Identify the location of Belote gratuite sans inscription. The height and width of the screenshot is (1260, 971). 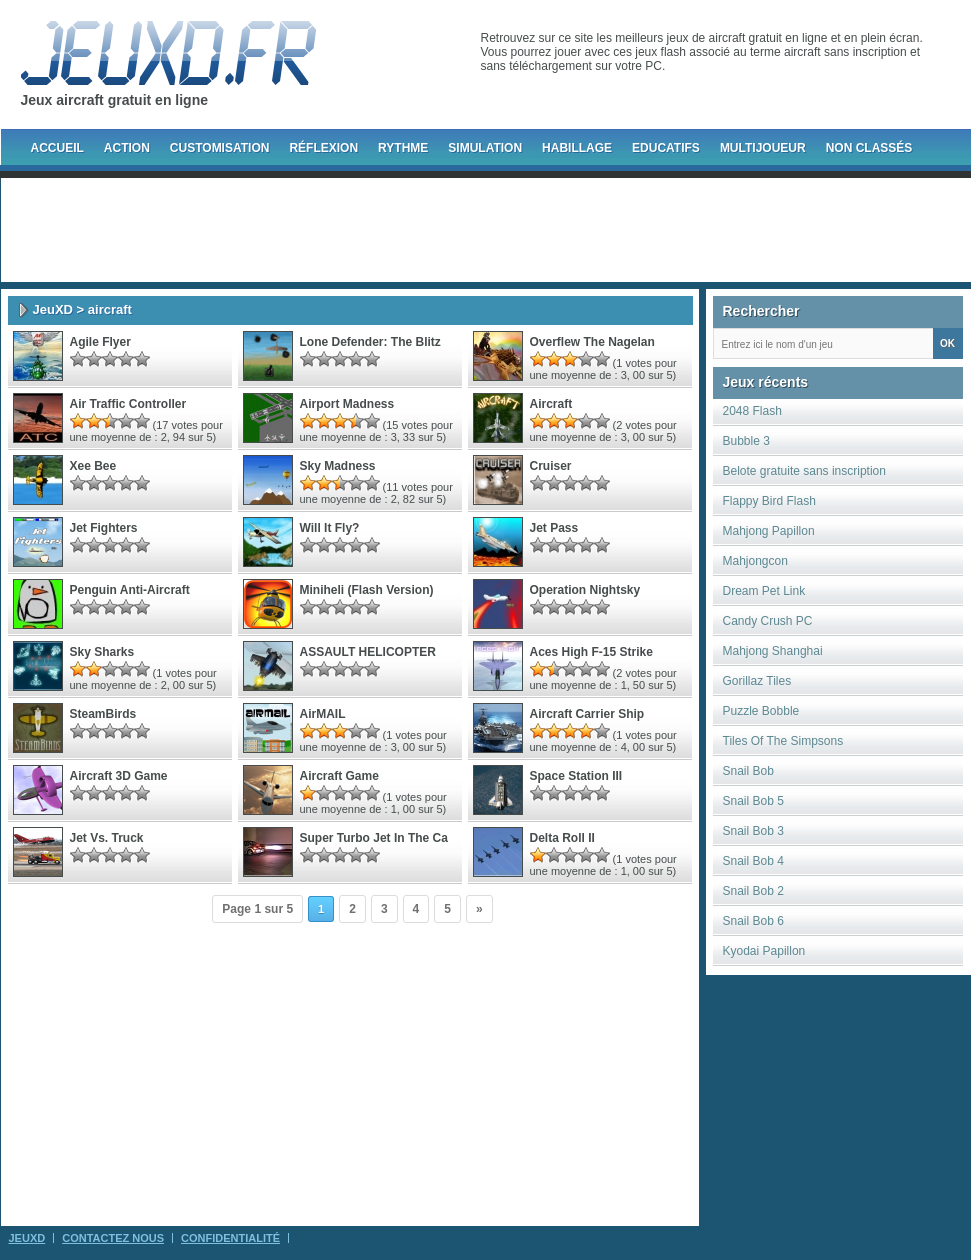
(804, 471).